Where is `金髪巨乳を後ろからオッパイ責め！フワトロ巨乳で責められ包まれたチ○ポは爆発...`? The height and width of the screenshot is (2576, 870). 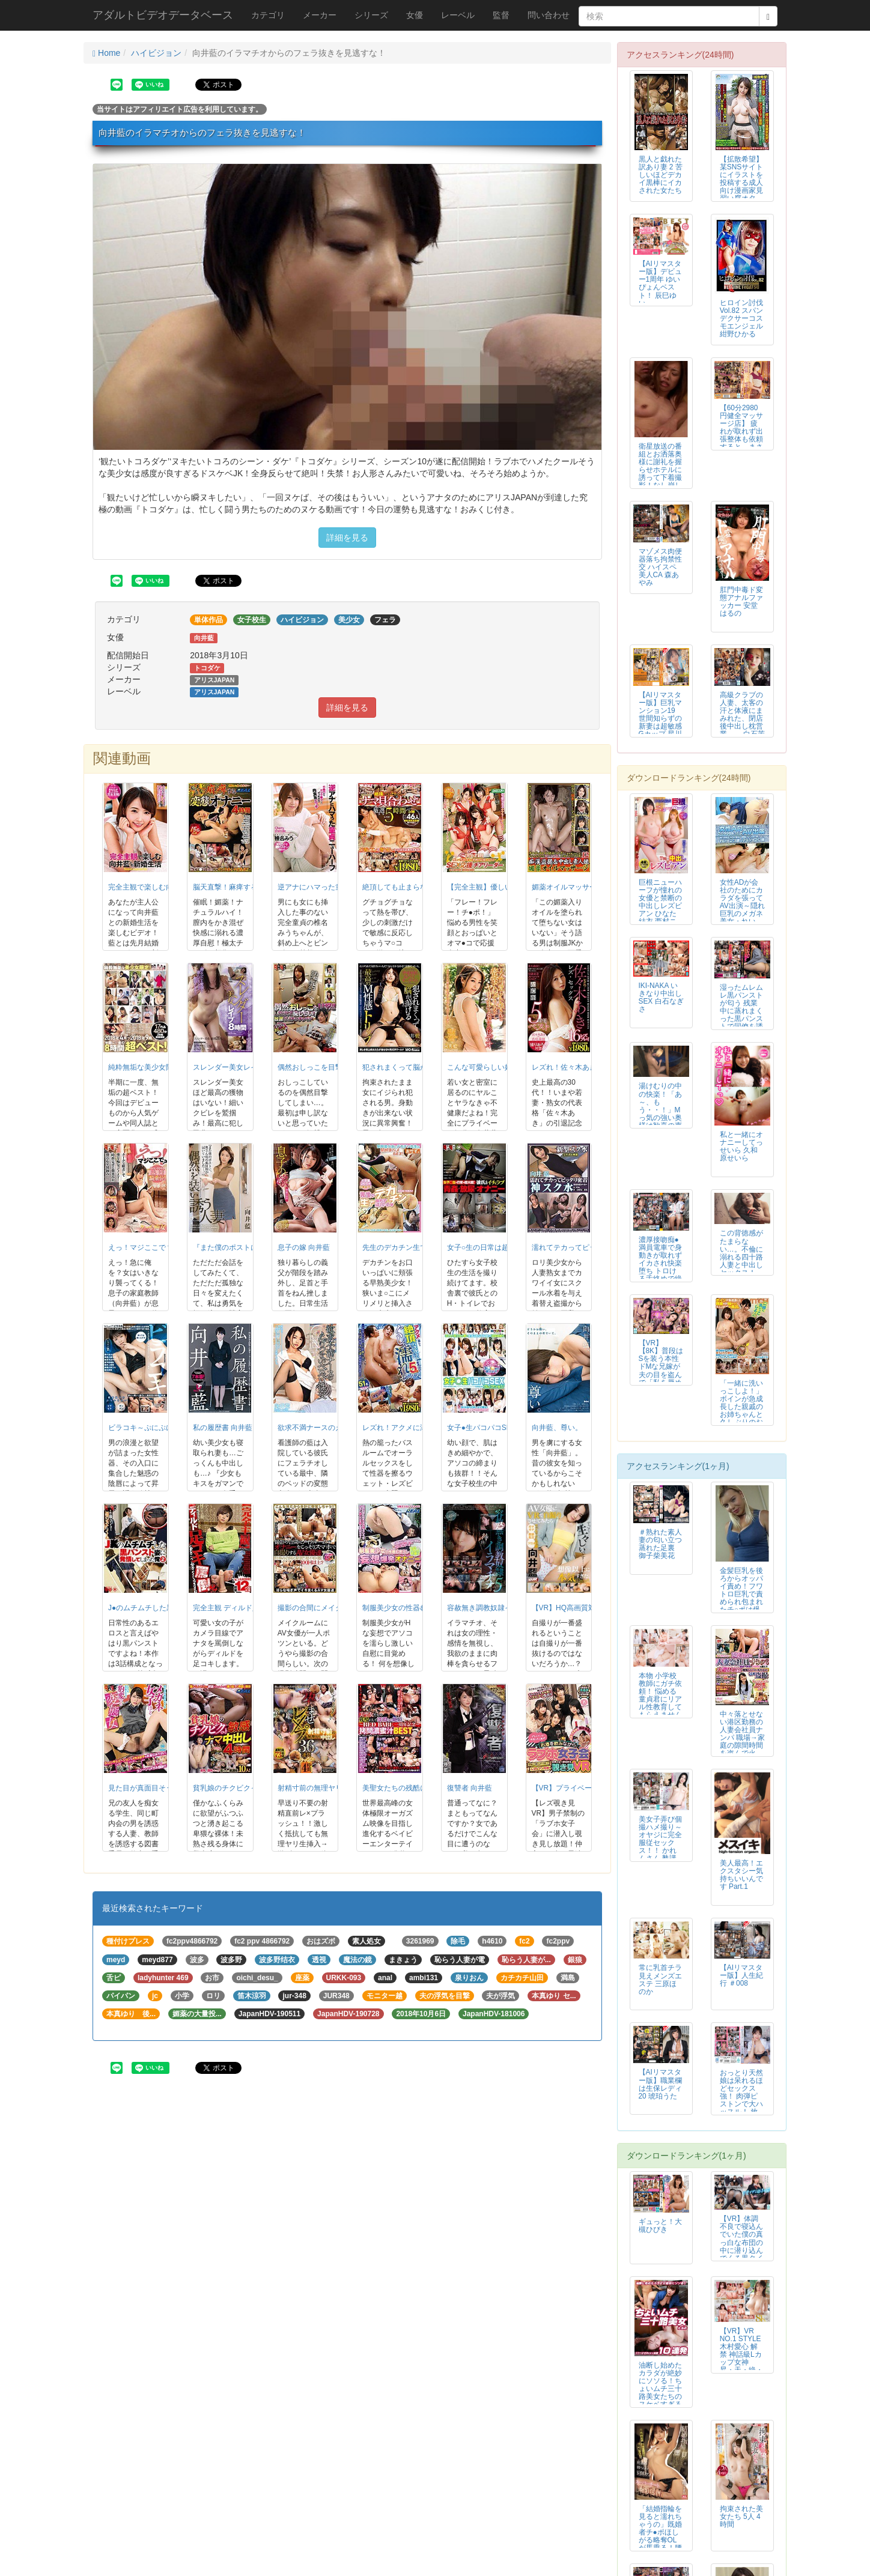 金髪巨乳を後ろからオッパイ責め！フワトロ巨乳で責められ包まれたチ○ポは爆発... is located at coordinates (741, 1594).